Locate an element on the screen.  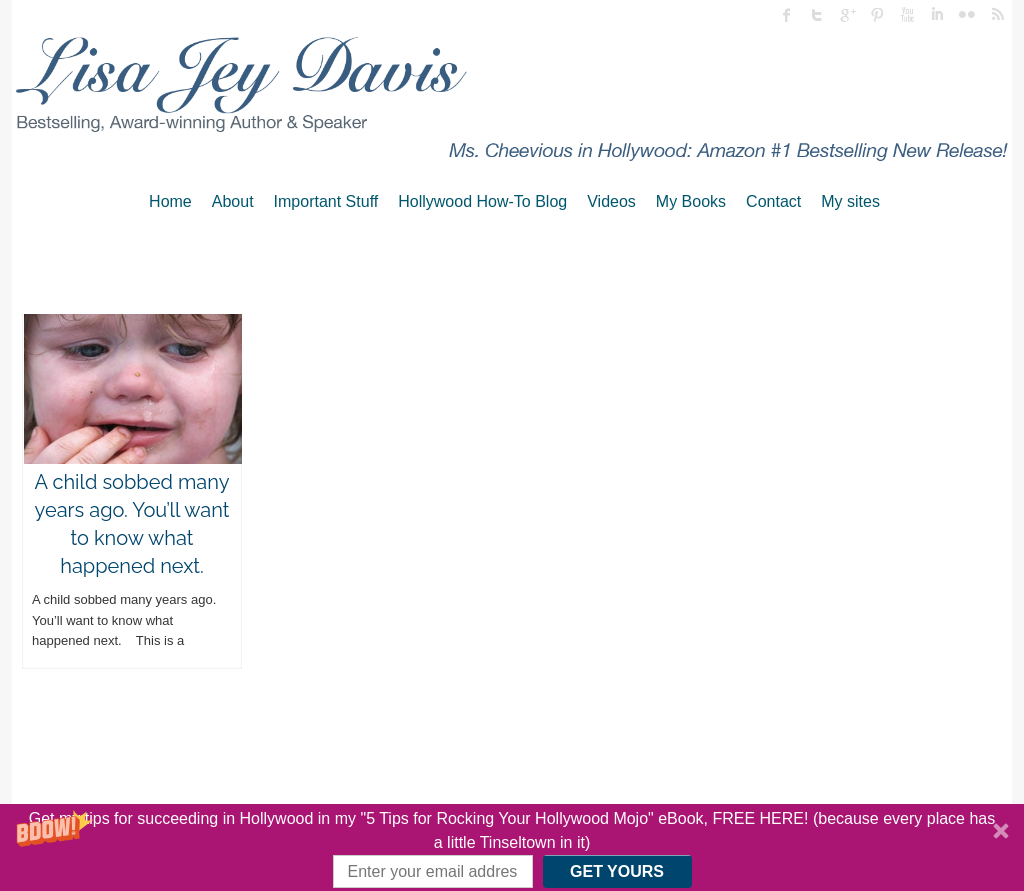
rss is located at coordinates (997, 15).